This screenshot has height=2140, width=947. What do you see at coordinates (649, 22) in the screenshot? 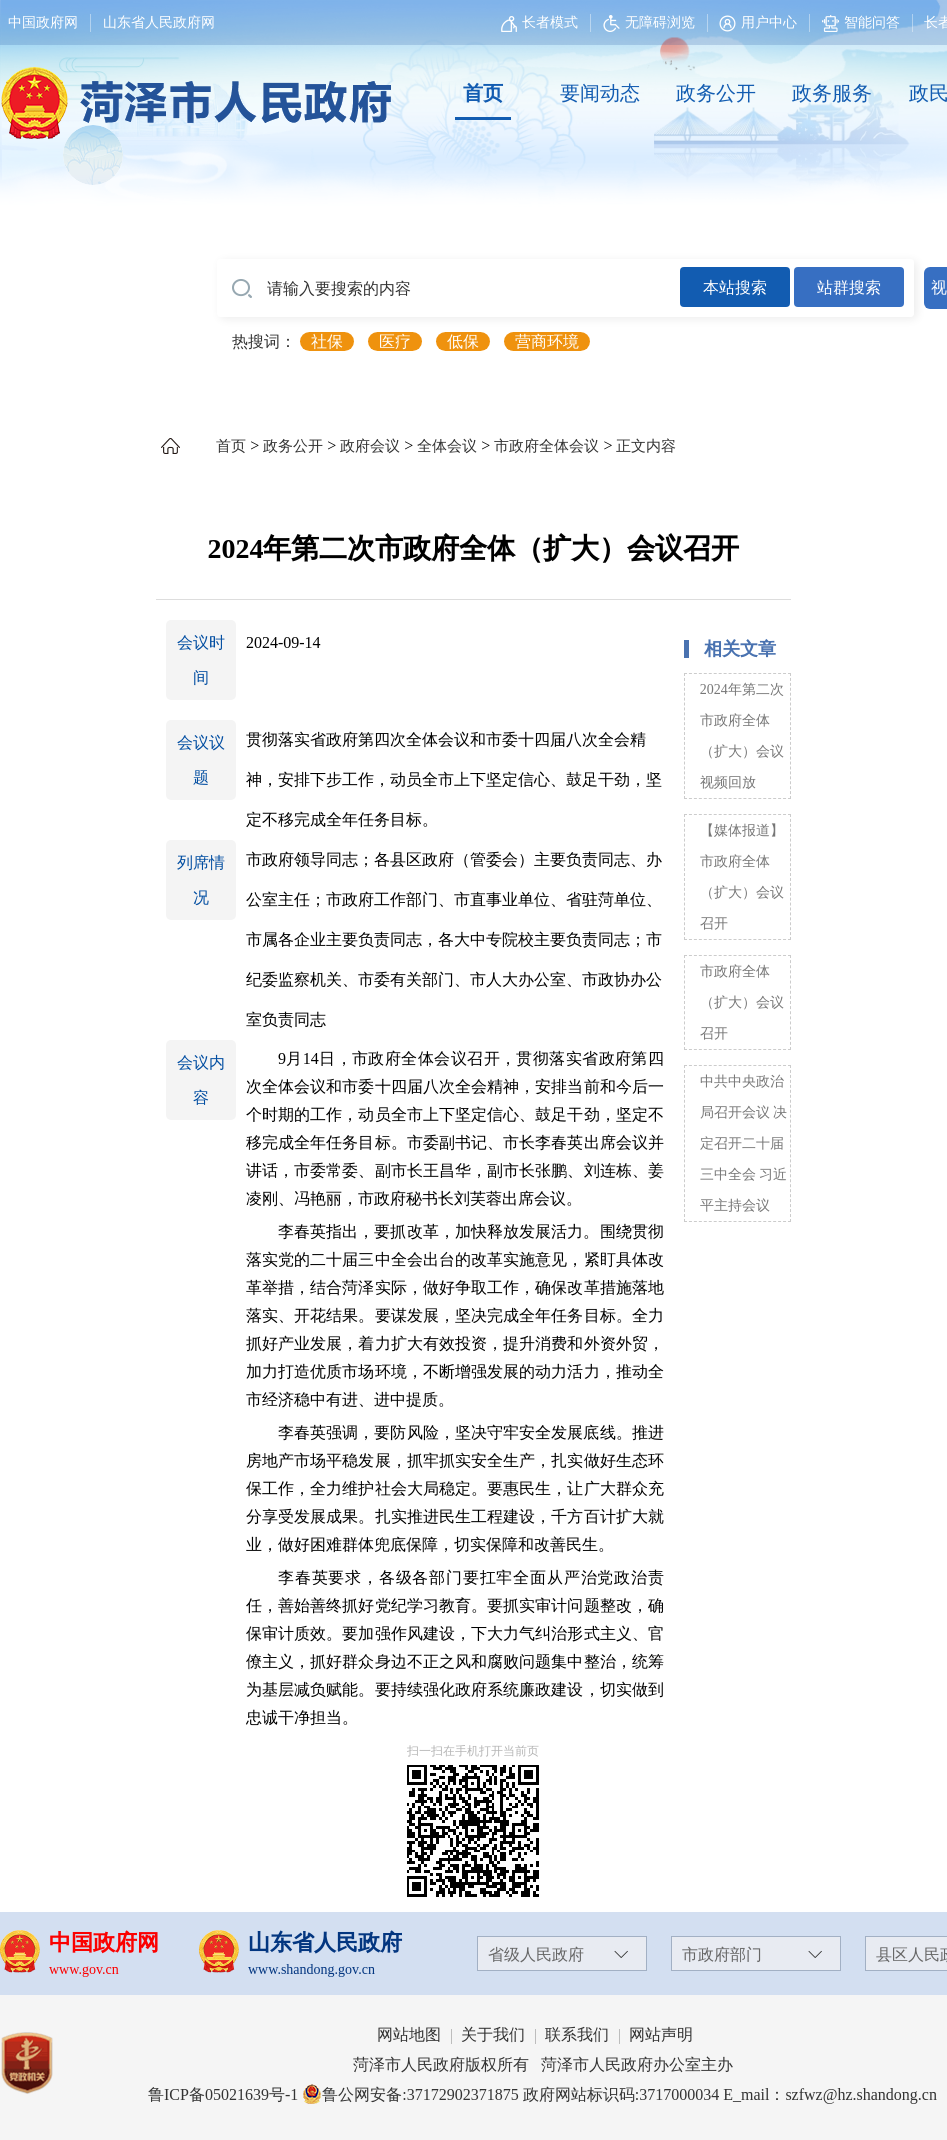
I see `无障碍浏览` at bounding box center [649, 22].